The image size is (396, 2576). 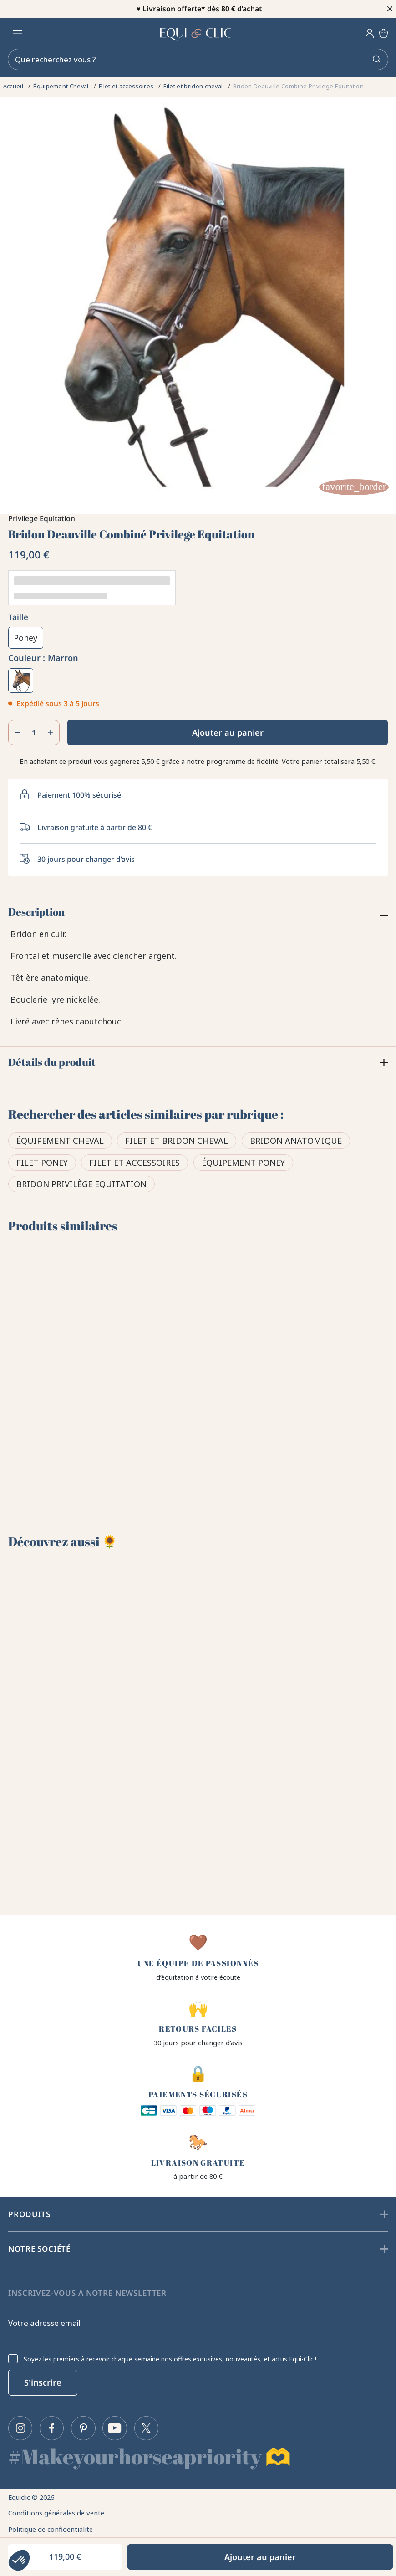 I want to click on Filet et bridon cheval, so click(x=176, y=1141).